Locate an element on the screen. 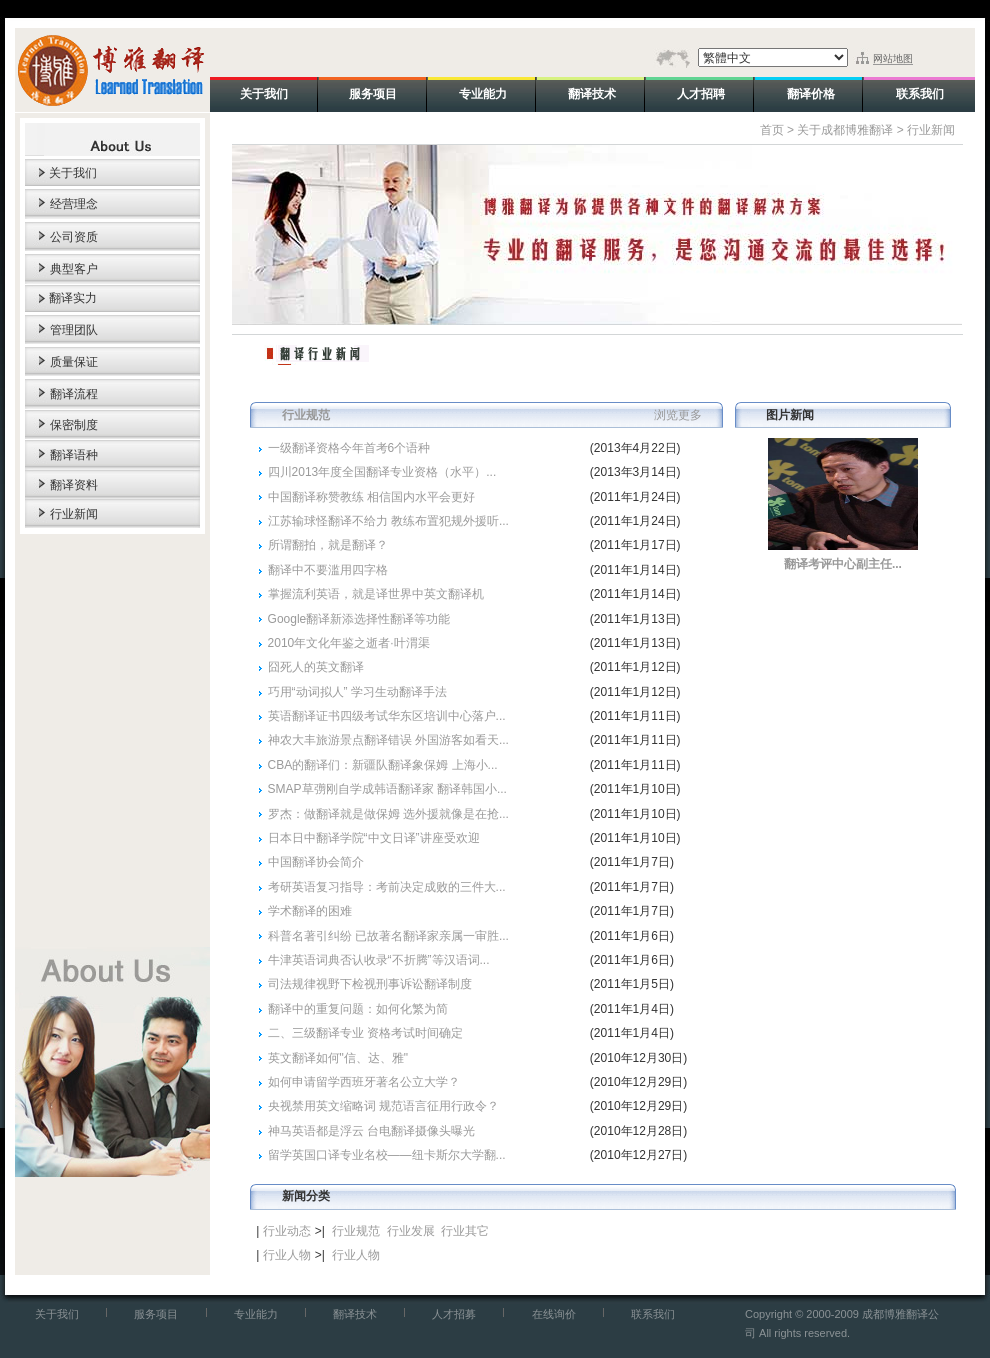 The width and height of the screenshot is (990, 1358). CBA的翻译们：新疆队翻译象保姆 上海小... is located at coordinates (383, 765).